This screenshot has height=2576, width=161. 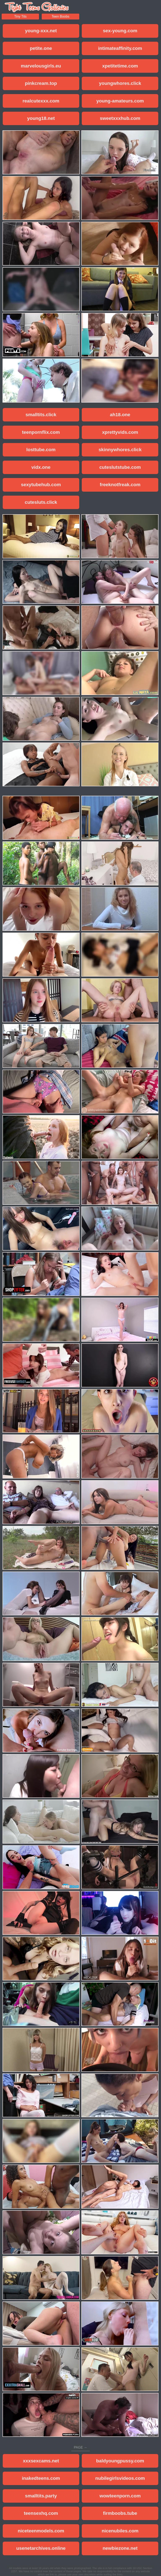 What do you see at coordinates (40, 101) in the screenshot?
I see `realcutexxx.com` at bounding box center [40, 101].